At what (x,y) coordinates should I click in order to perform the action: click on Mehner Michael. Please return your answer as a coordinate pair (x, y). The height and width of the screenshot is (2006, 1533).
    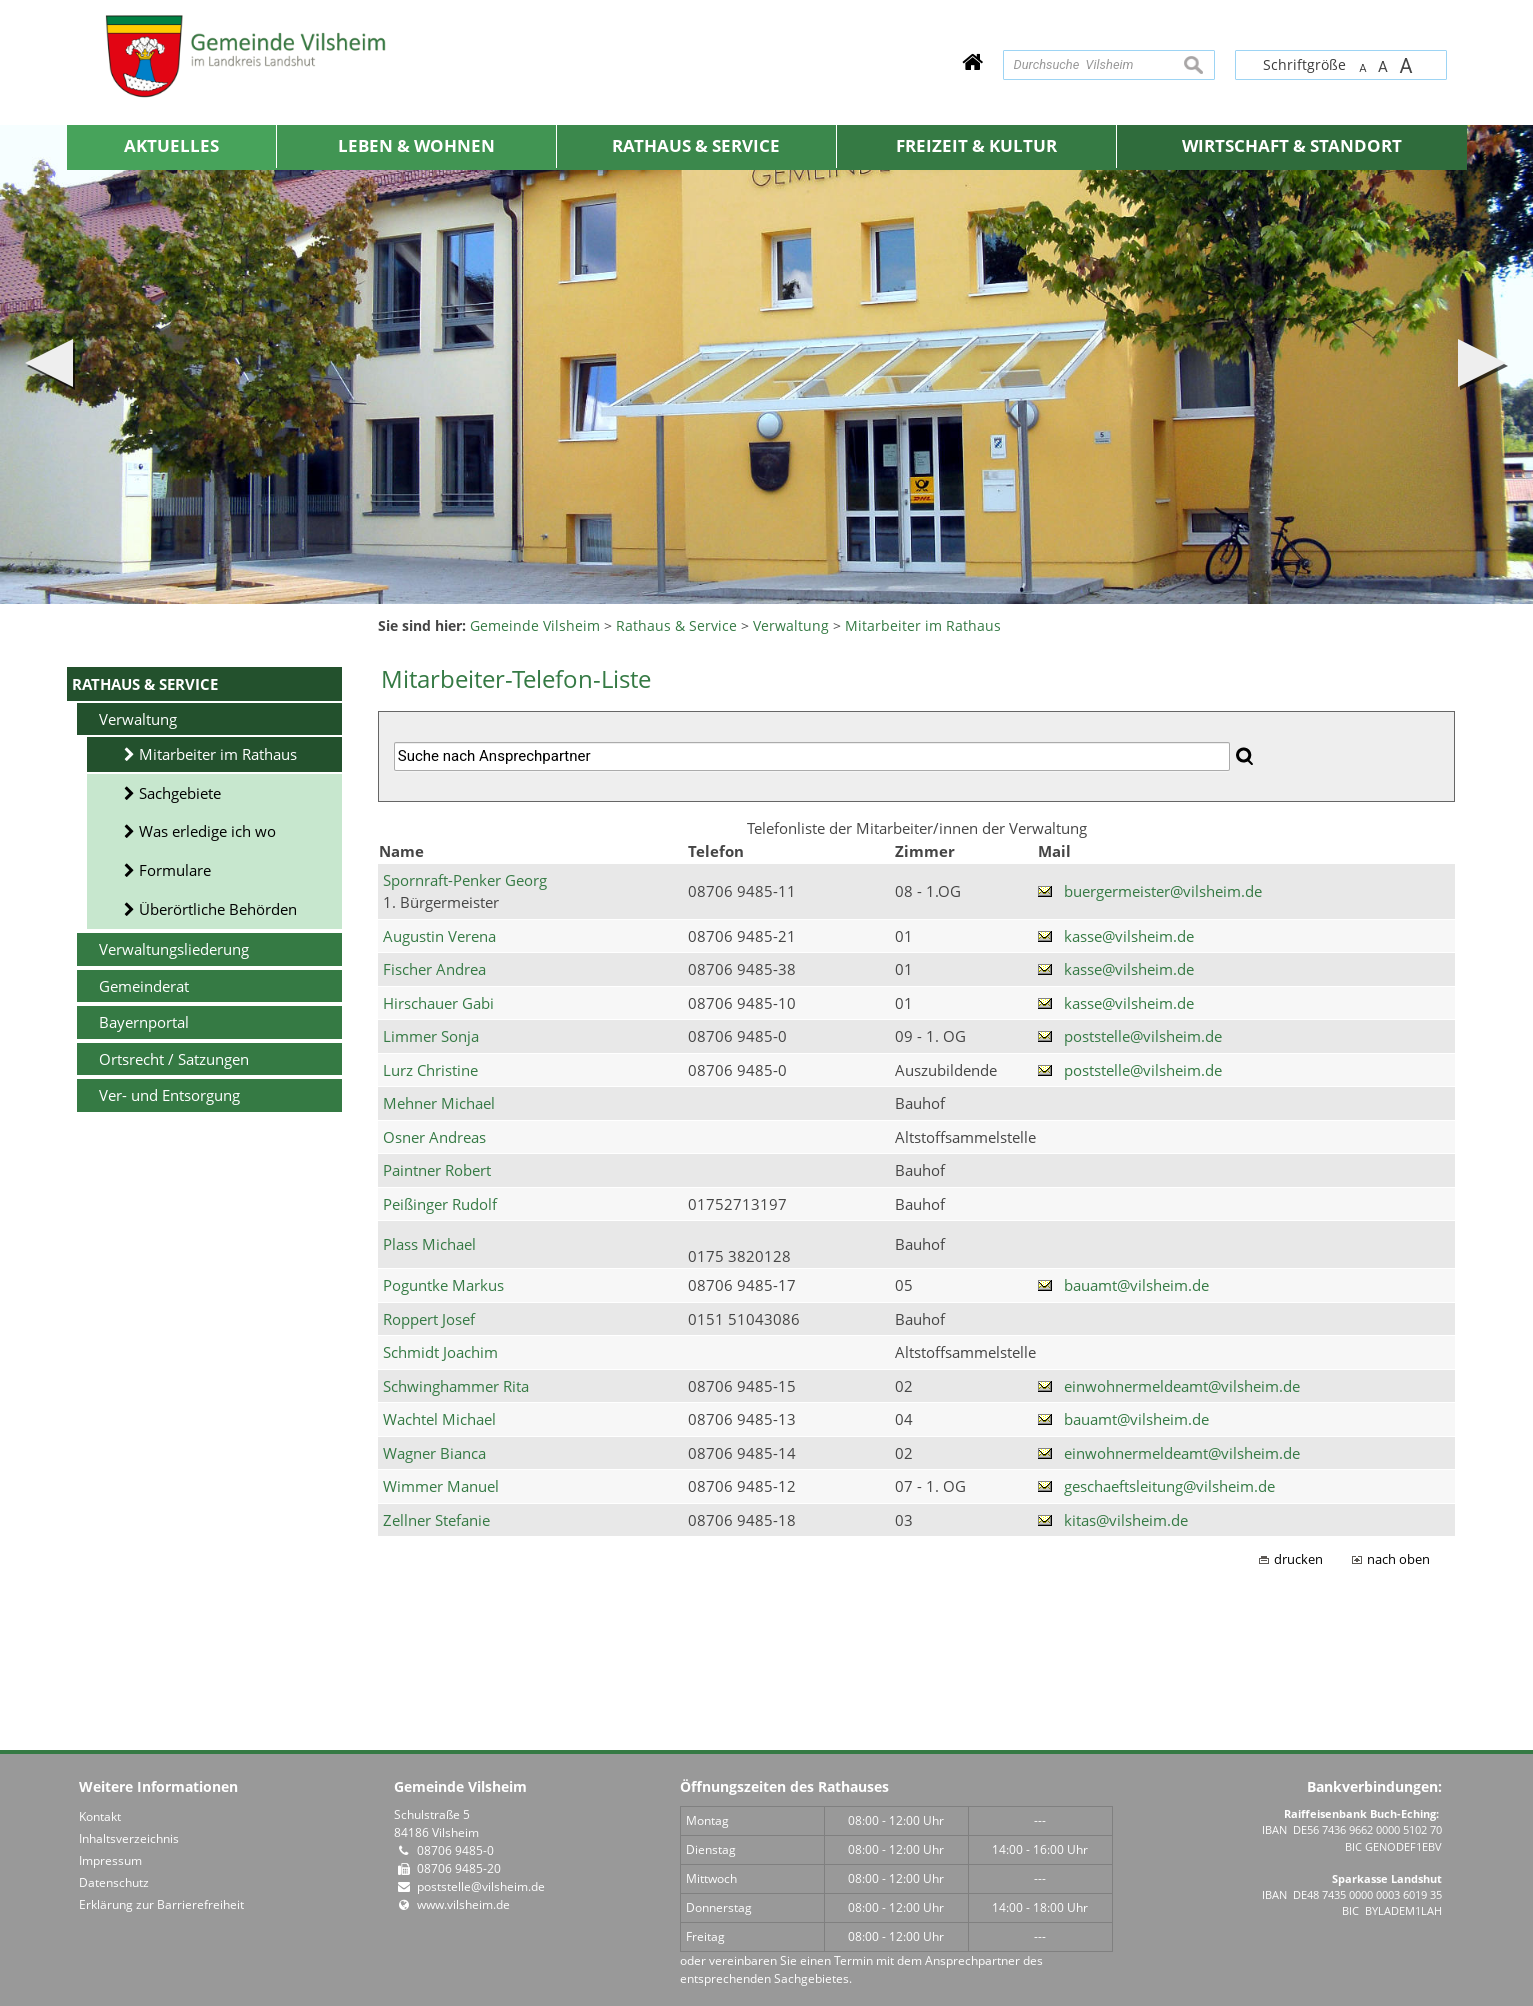
    Looking at the image, I should click on (439, 1103).